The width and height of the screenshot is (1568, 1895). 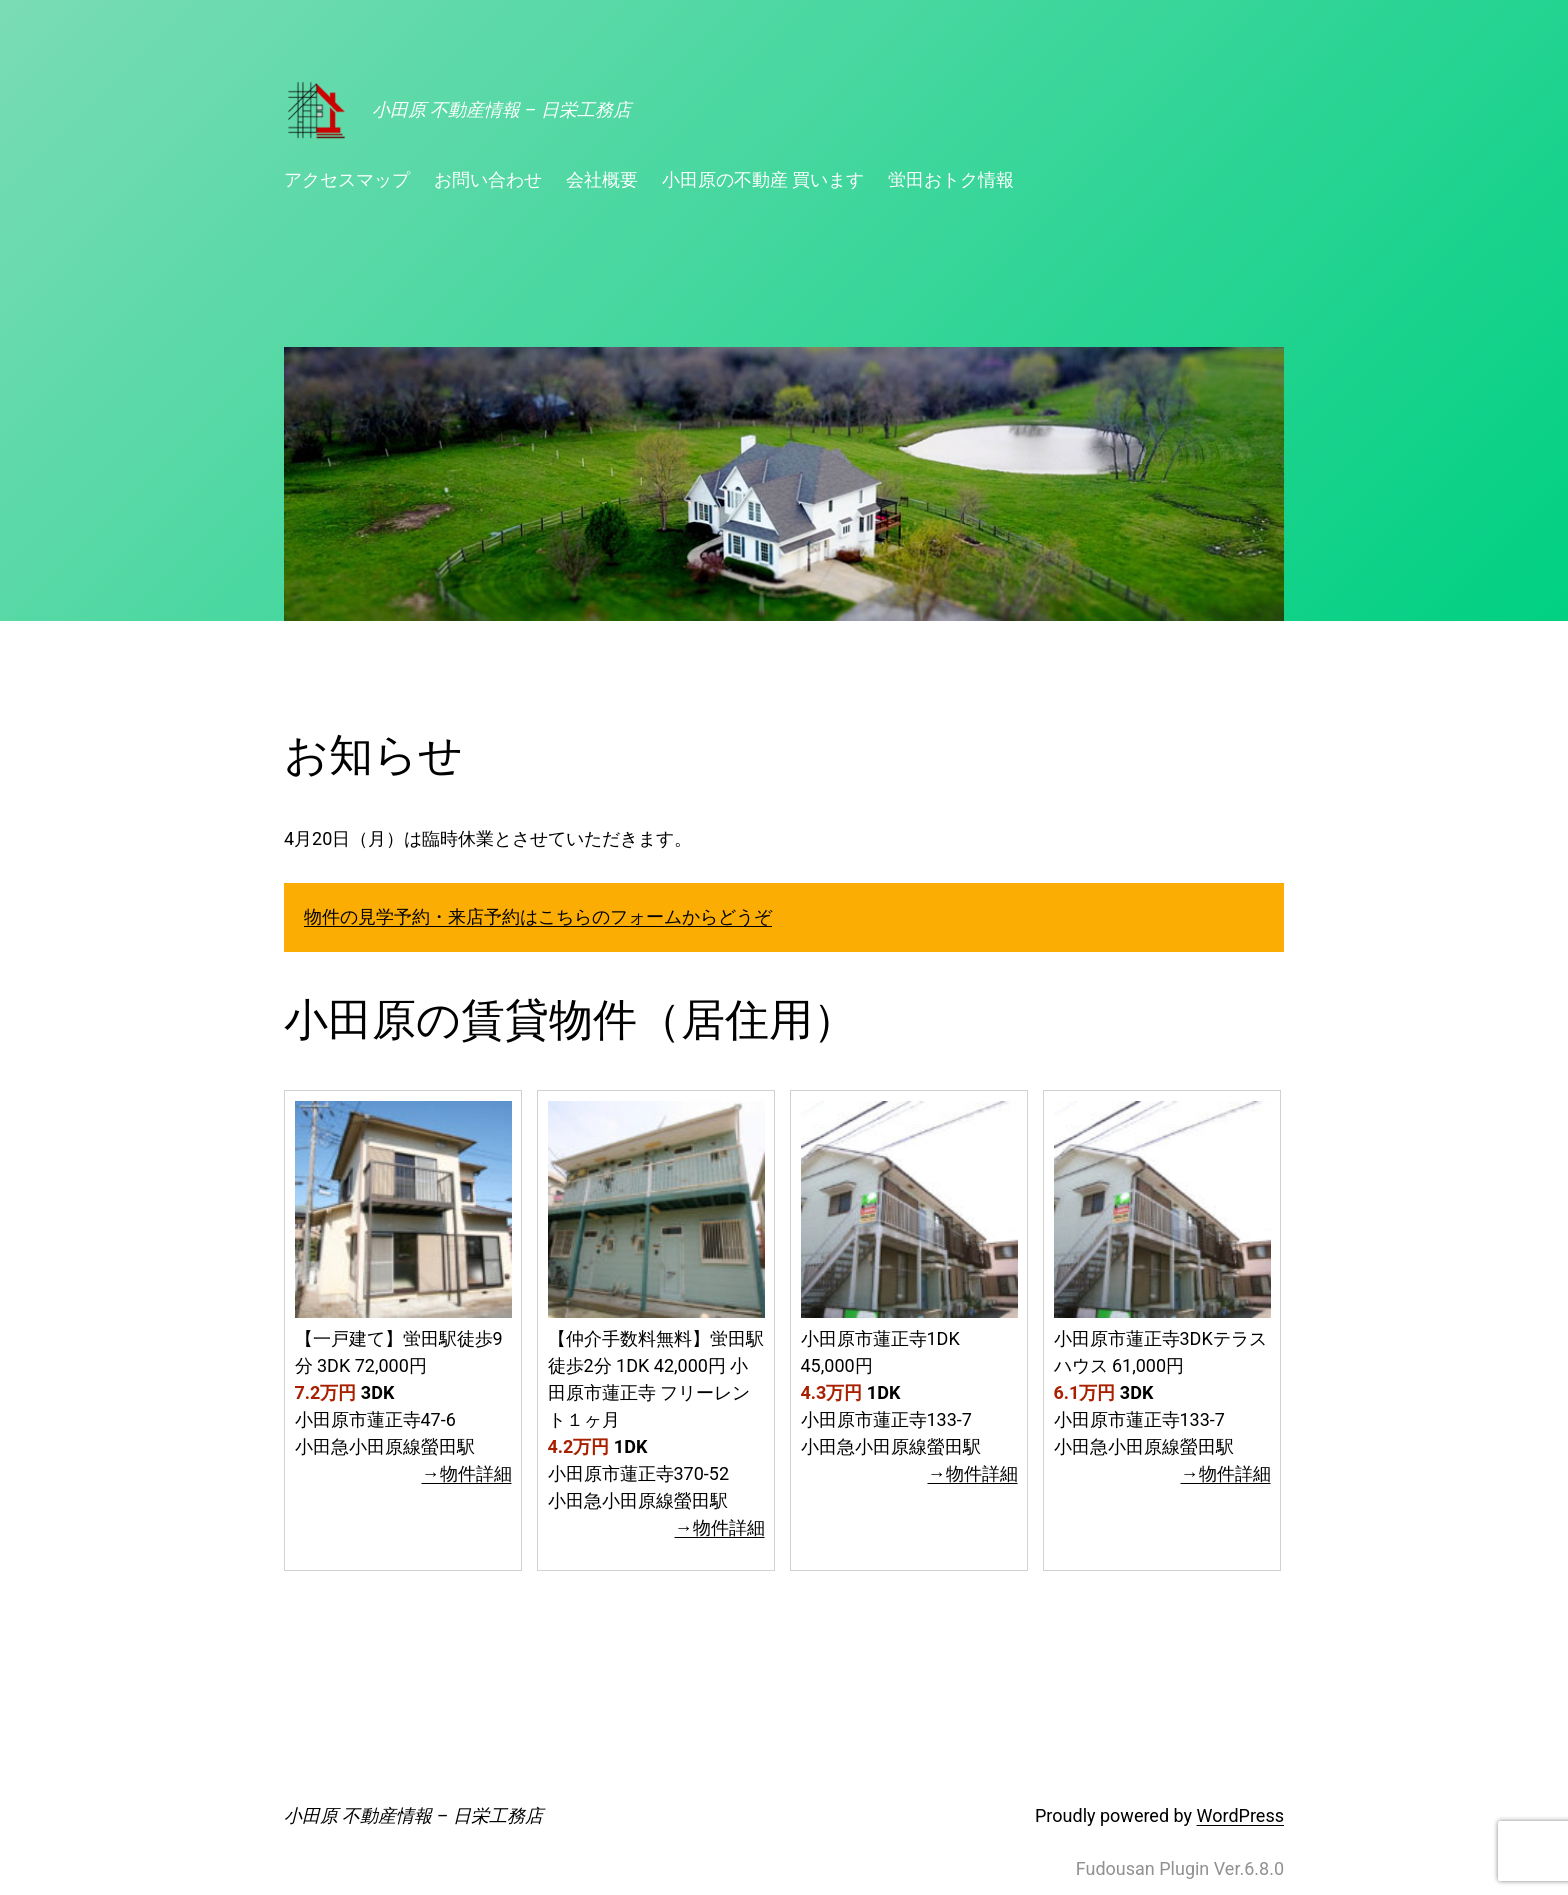 I want to click on 小田原 不動産情報 – 日栄工務店, so click(x=501, y=109).